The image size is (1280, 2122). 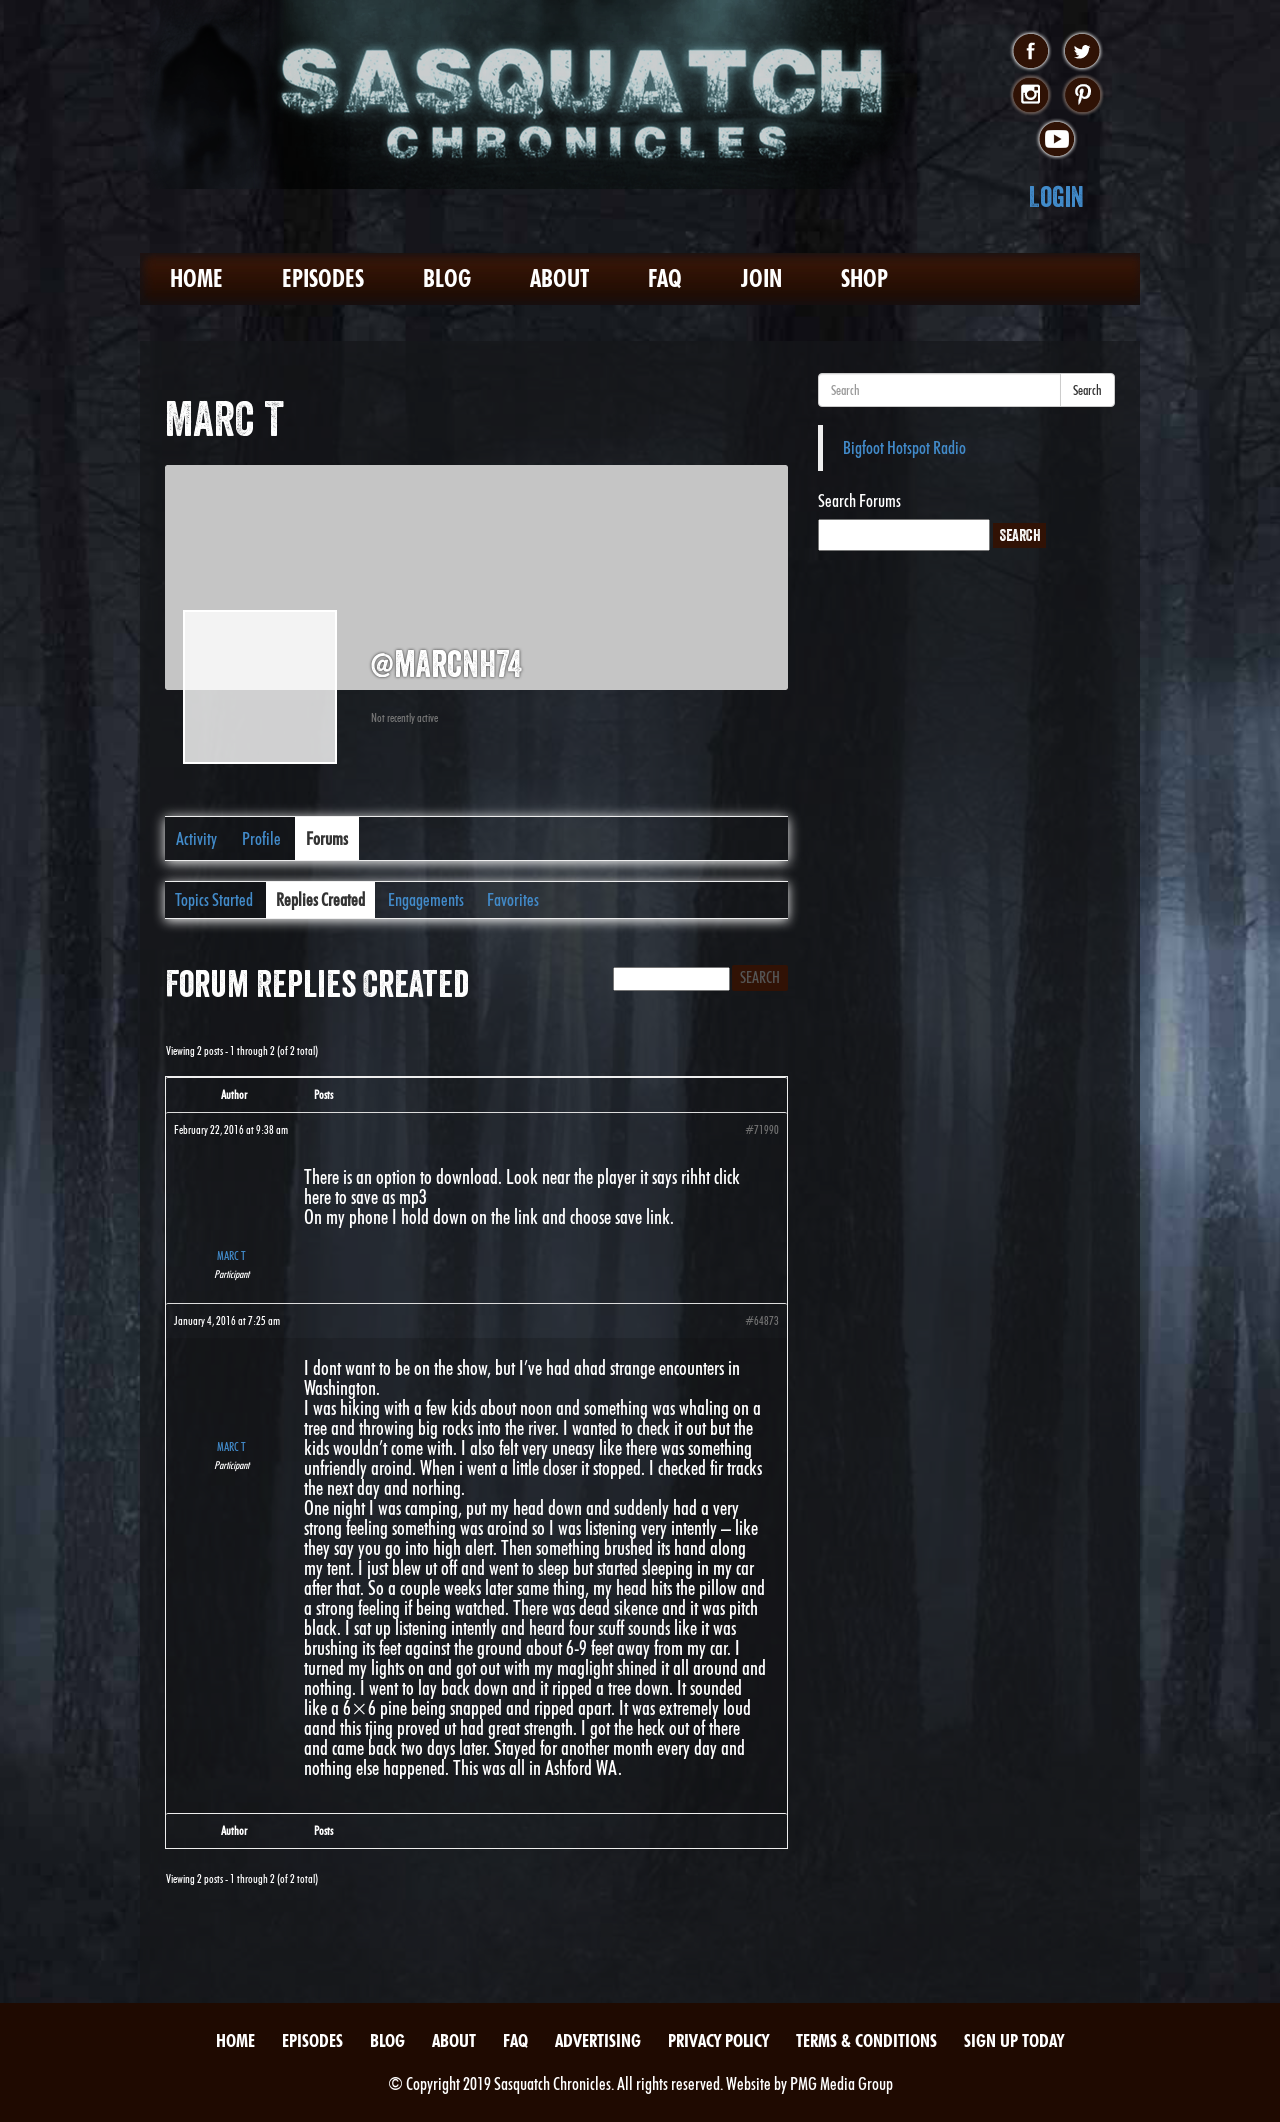 I want to click on Blog, so click(x=447, y=278).